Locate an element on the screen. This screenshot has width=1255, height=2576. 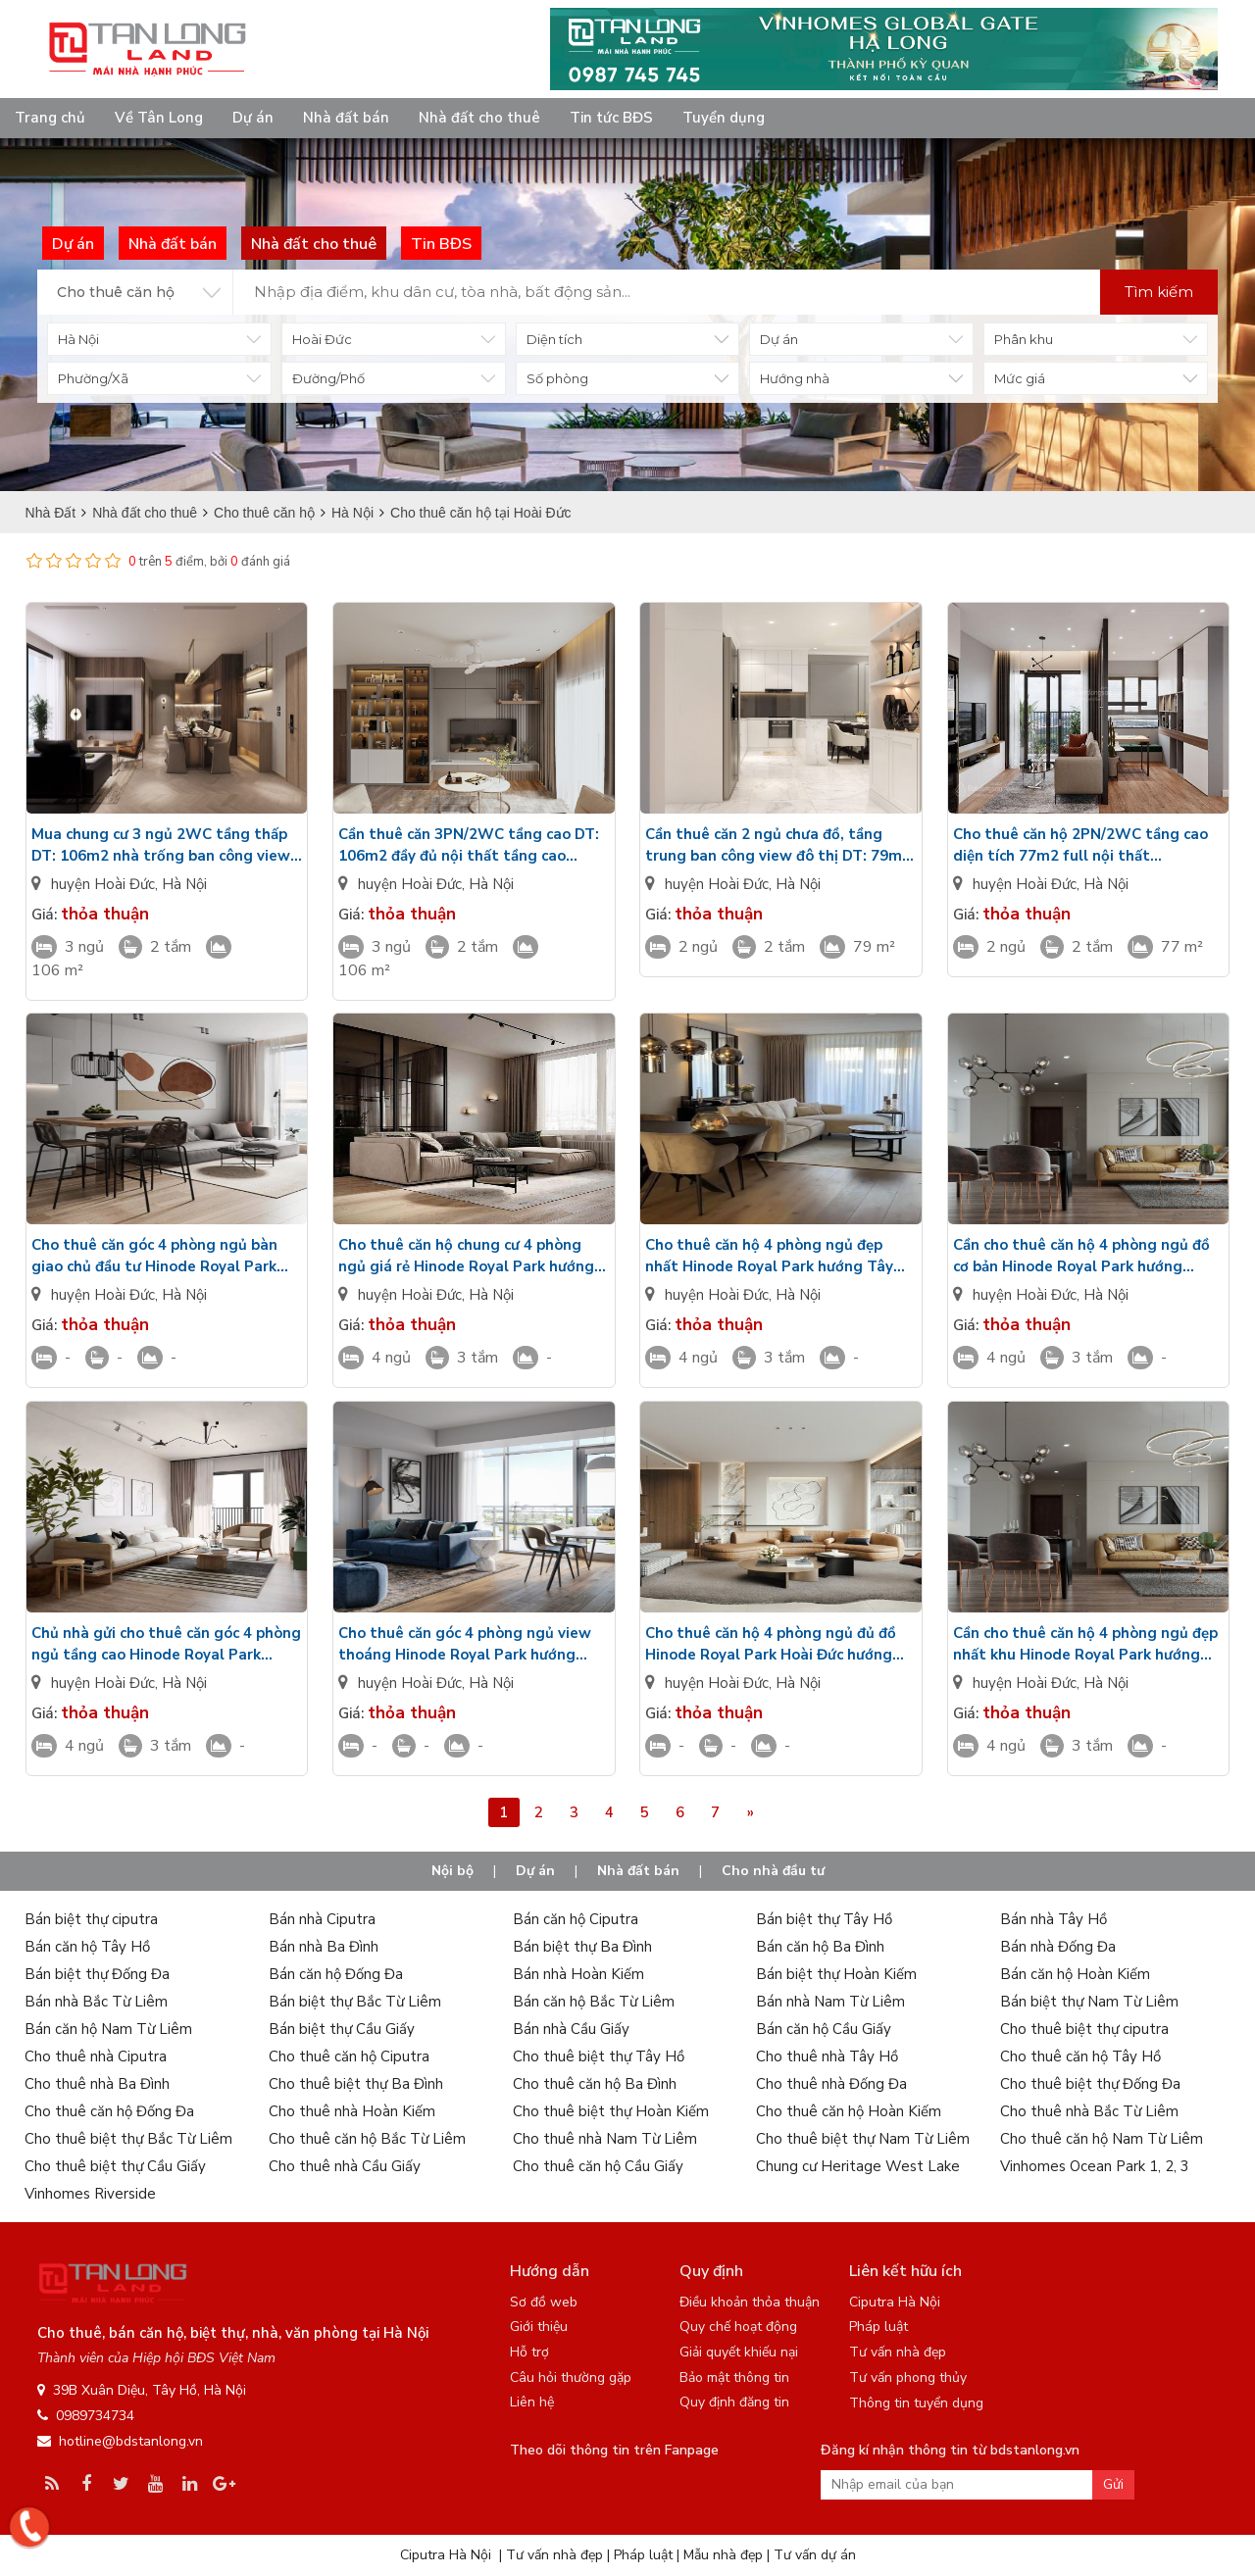
Bán căn hộ Tây Hồ is located at coordinates (87, 1947).